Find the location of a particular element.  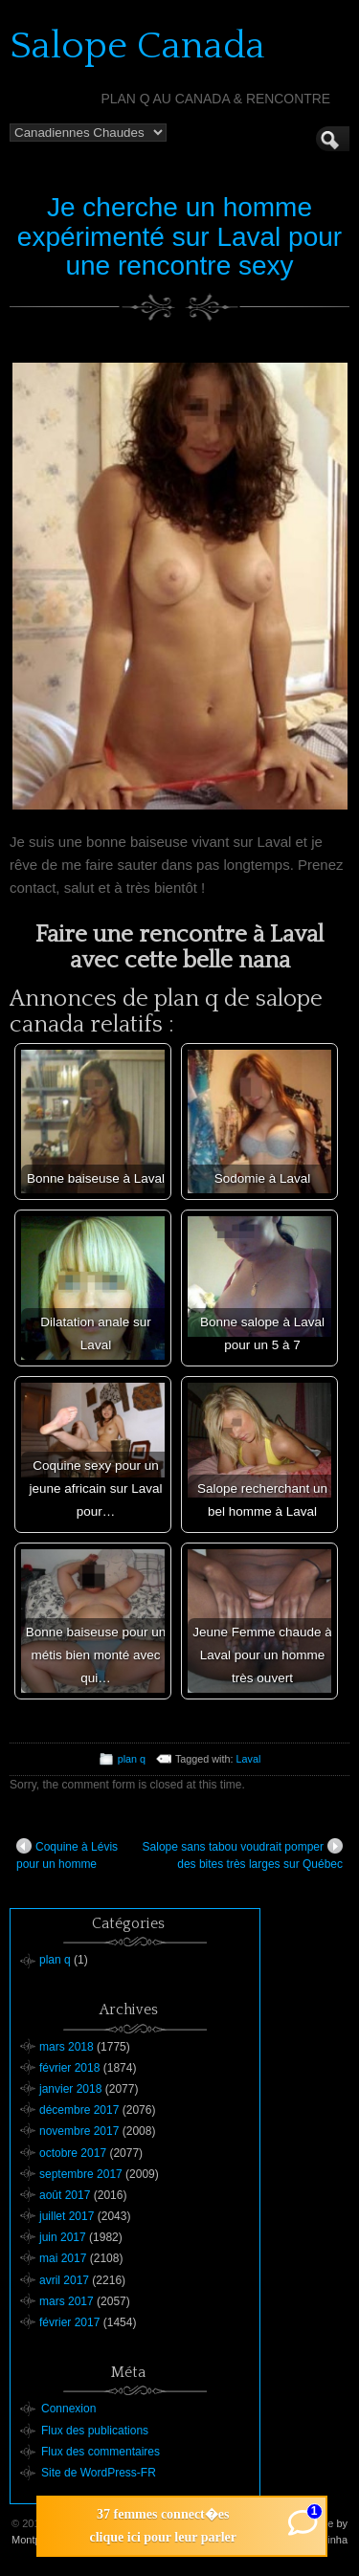

juillet 2017 is located at coordinates (66, 2216).